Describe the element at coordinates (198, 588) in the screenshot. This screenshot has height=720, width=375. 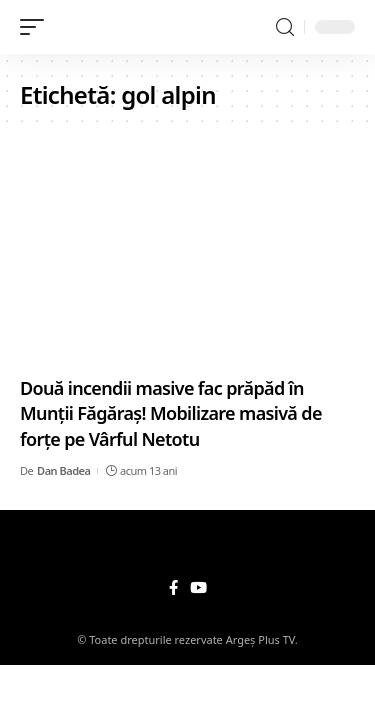
I see `[YouTube]` at that location.